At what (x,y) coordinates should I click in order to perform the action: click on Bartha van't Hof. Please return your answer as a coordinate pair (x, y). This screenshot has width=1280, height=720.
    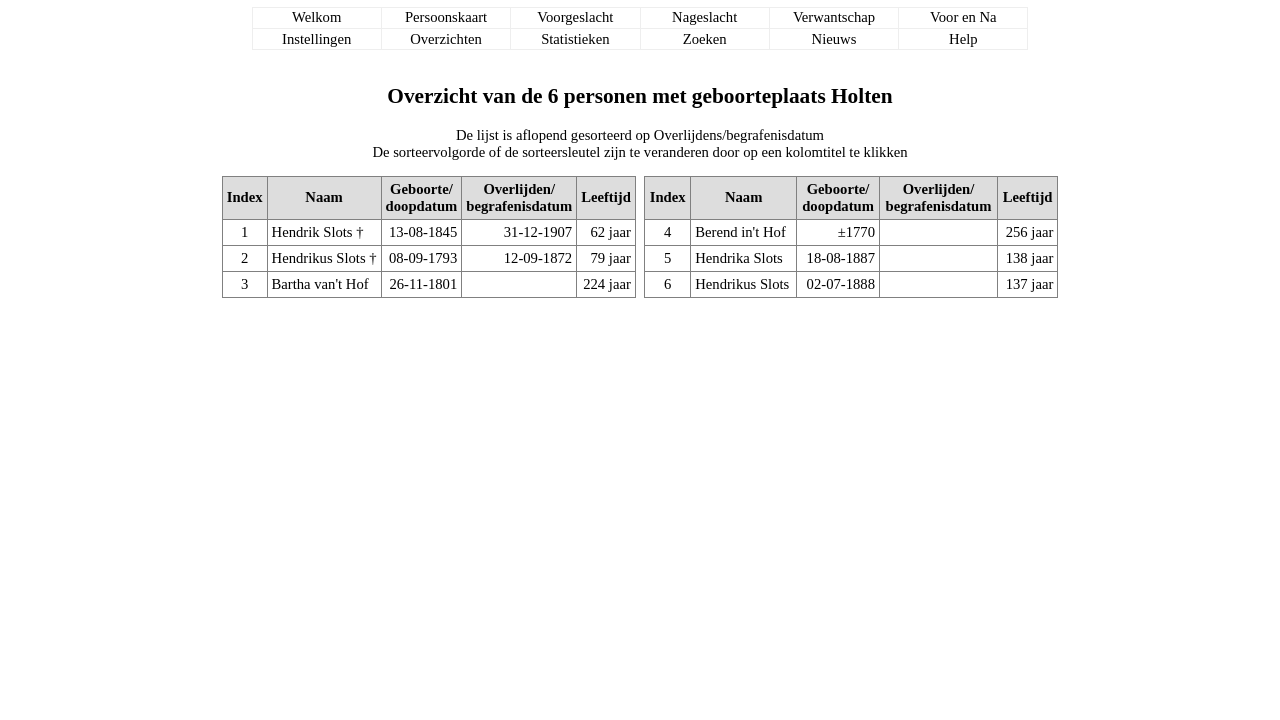
    Looking at the image, I should click on (320, 284).